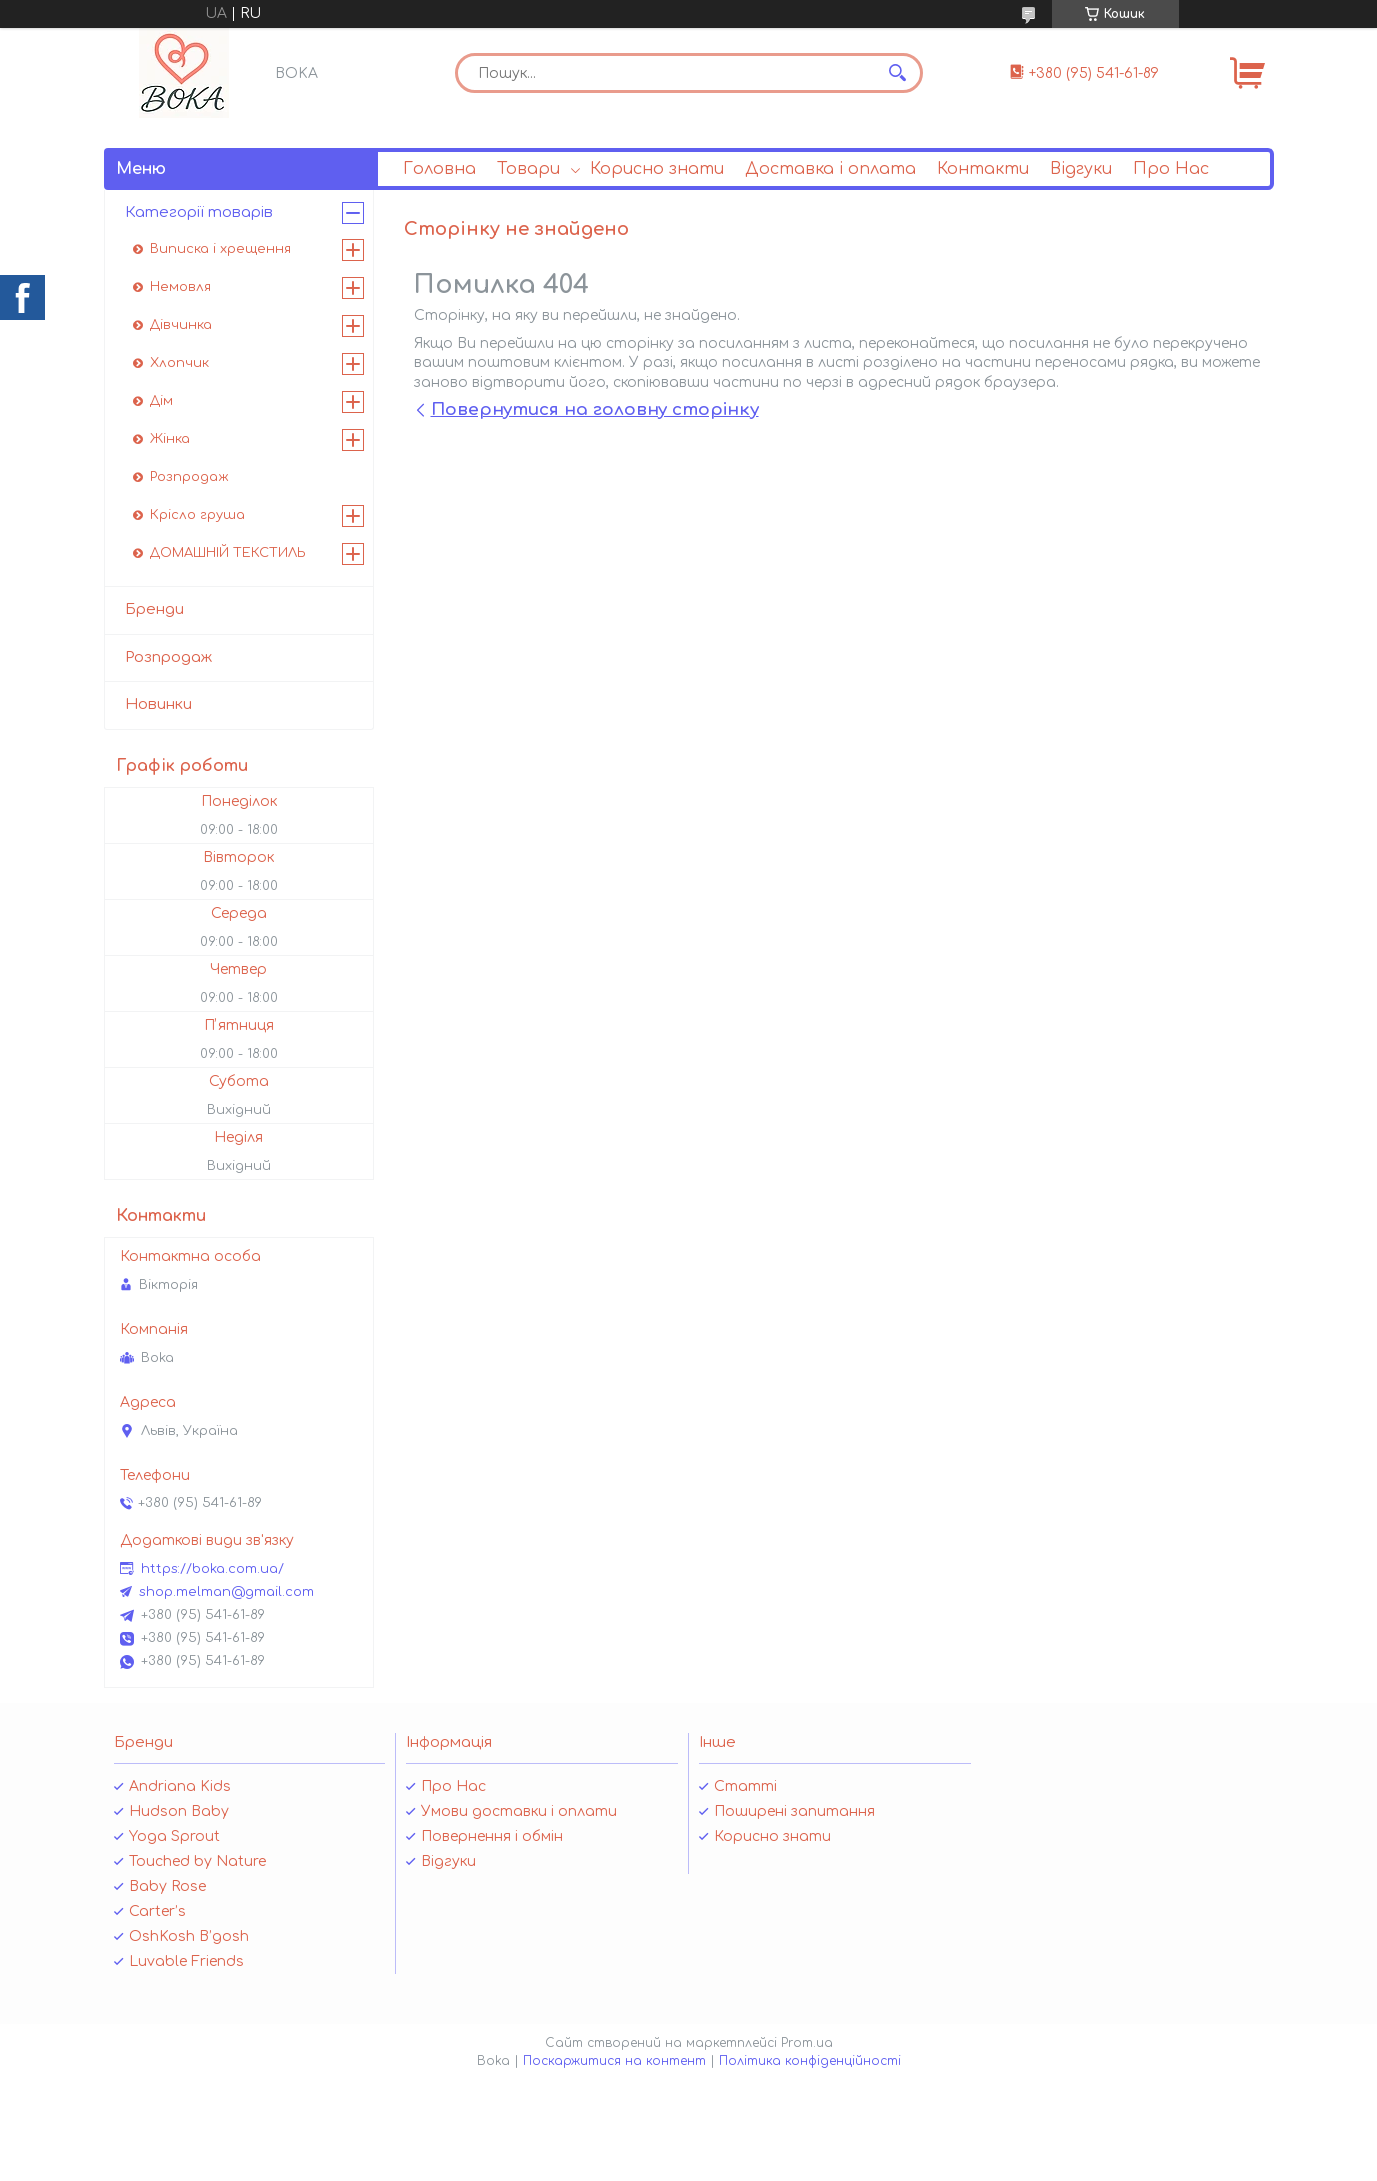  I want to click on Hudson Baby, so click(179, 1811).